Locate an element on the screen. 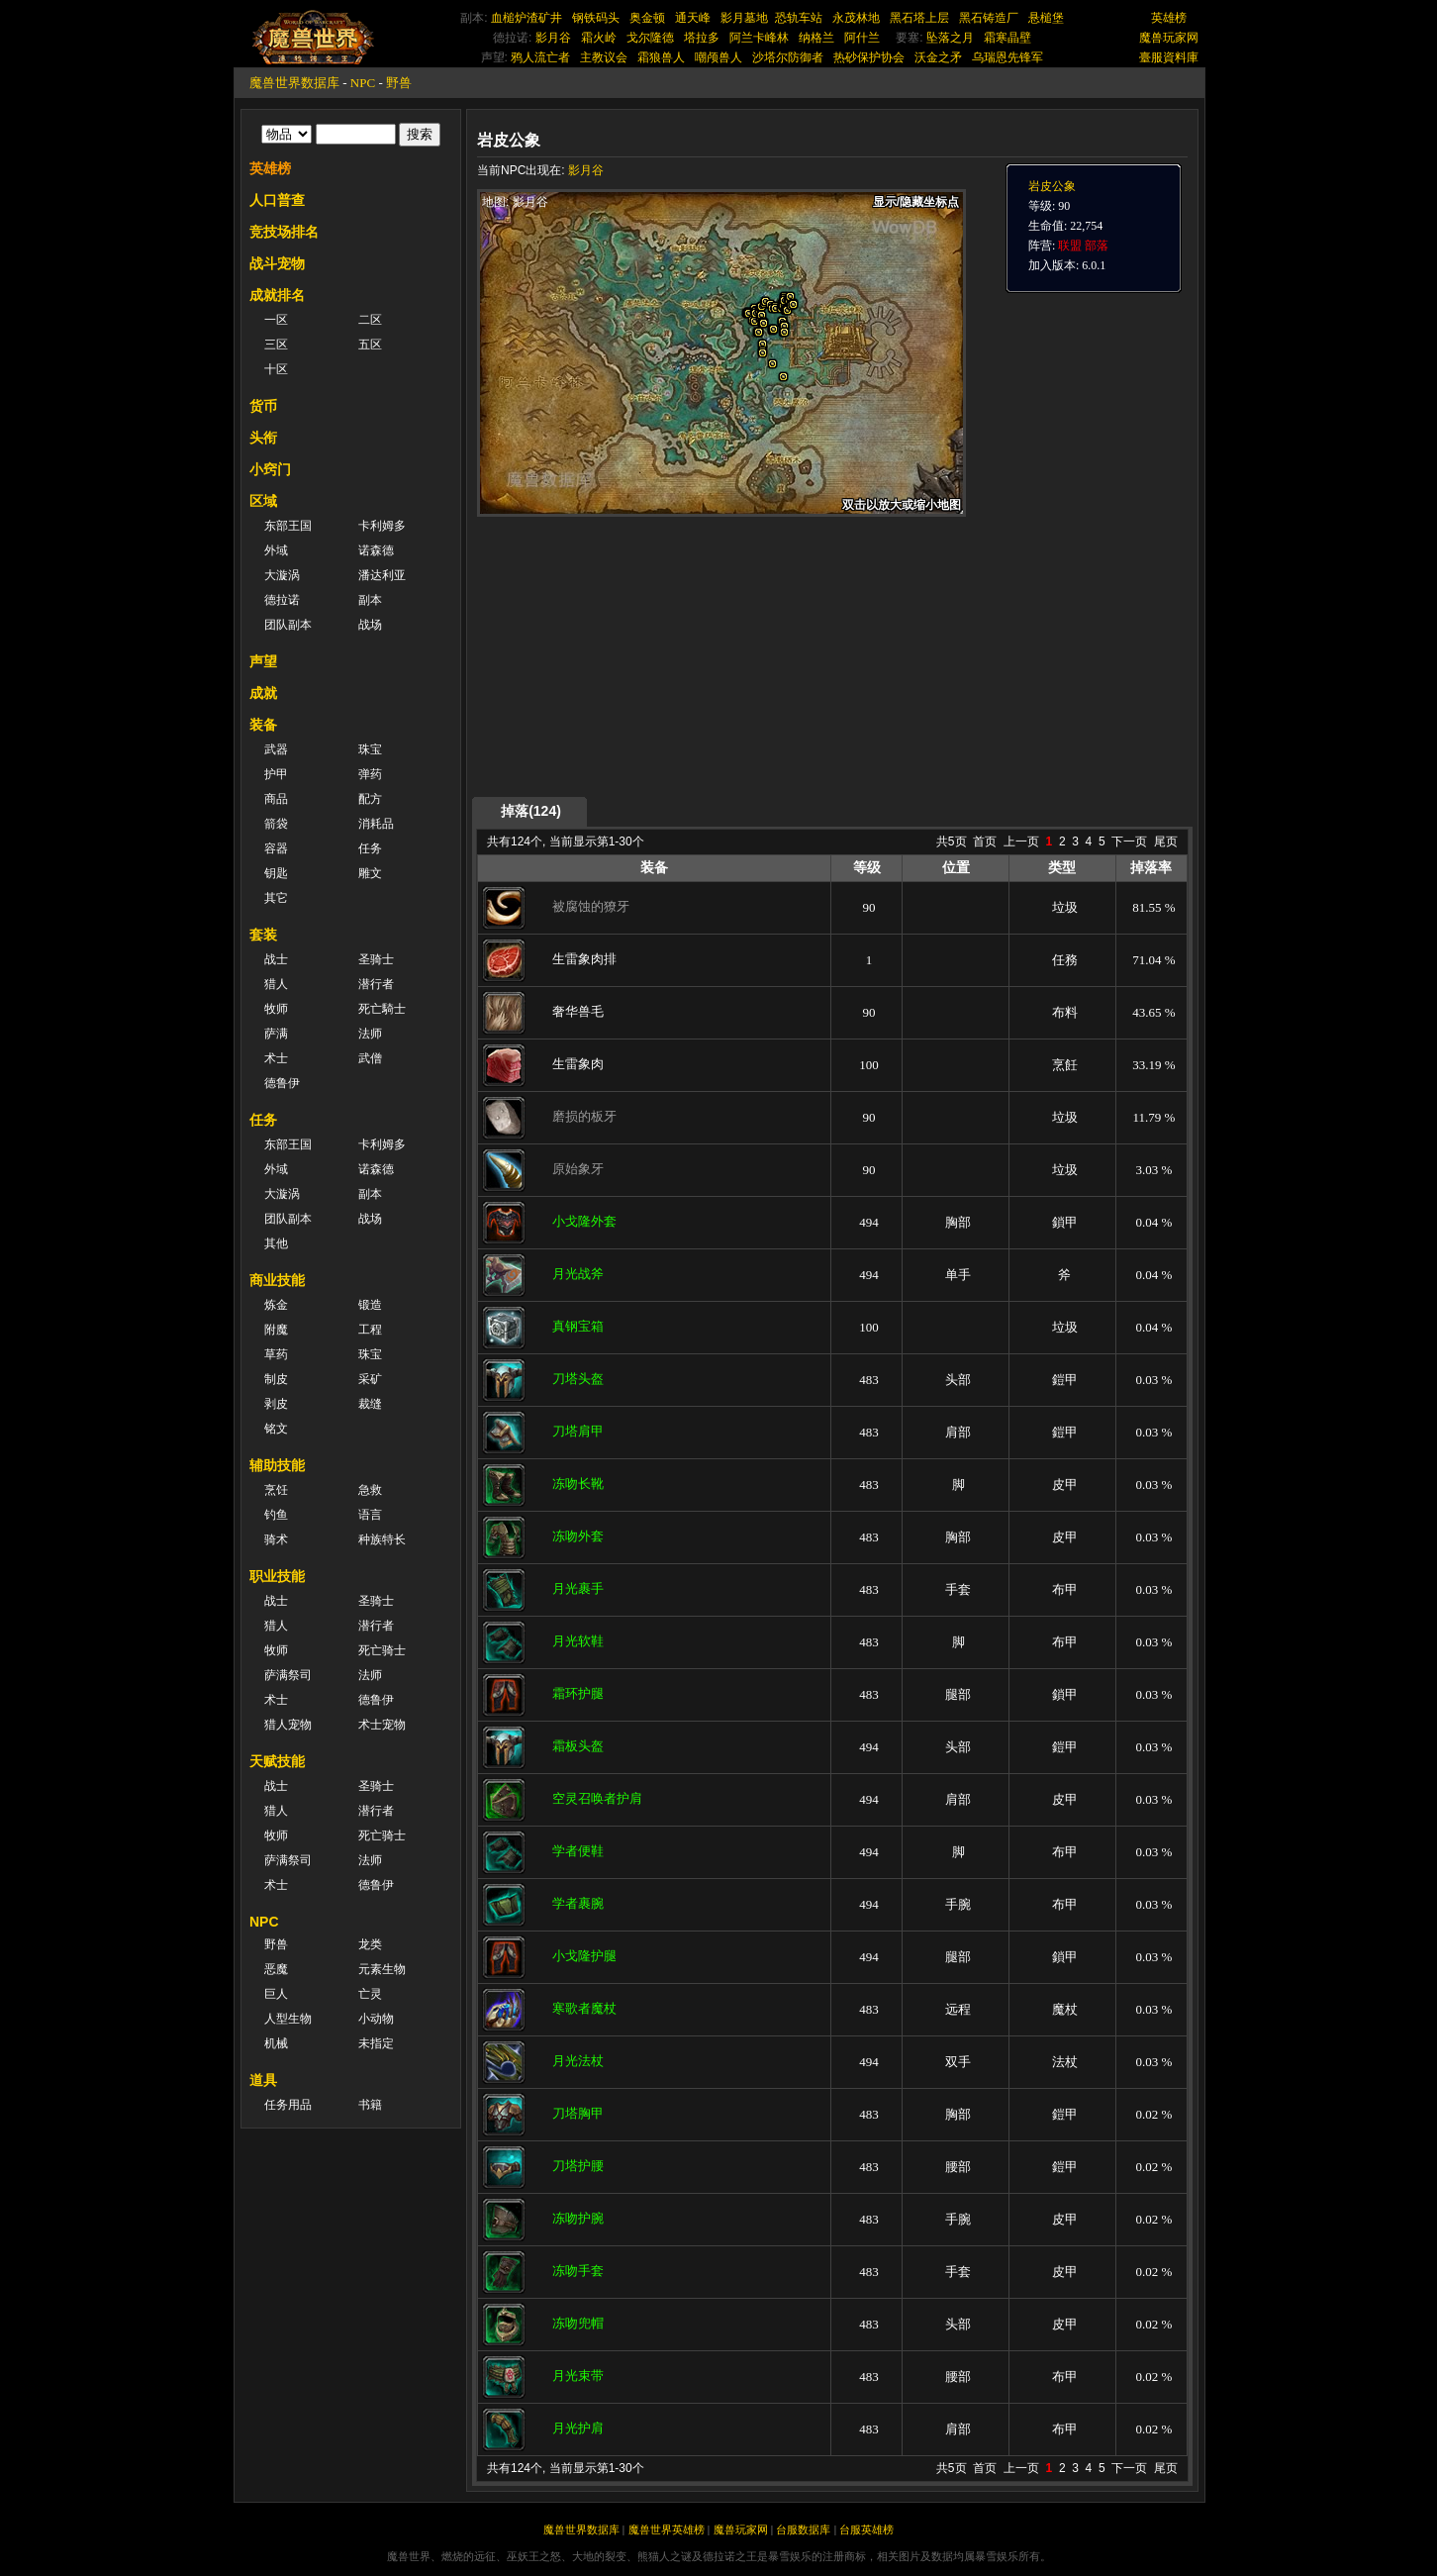 The height and width of the screenshot is (2576, 1437). 商业技能 is located at coordinates (277, 1280).